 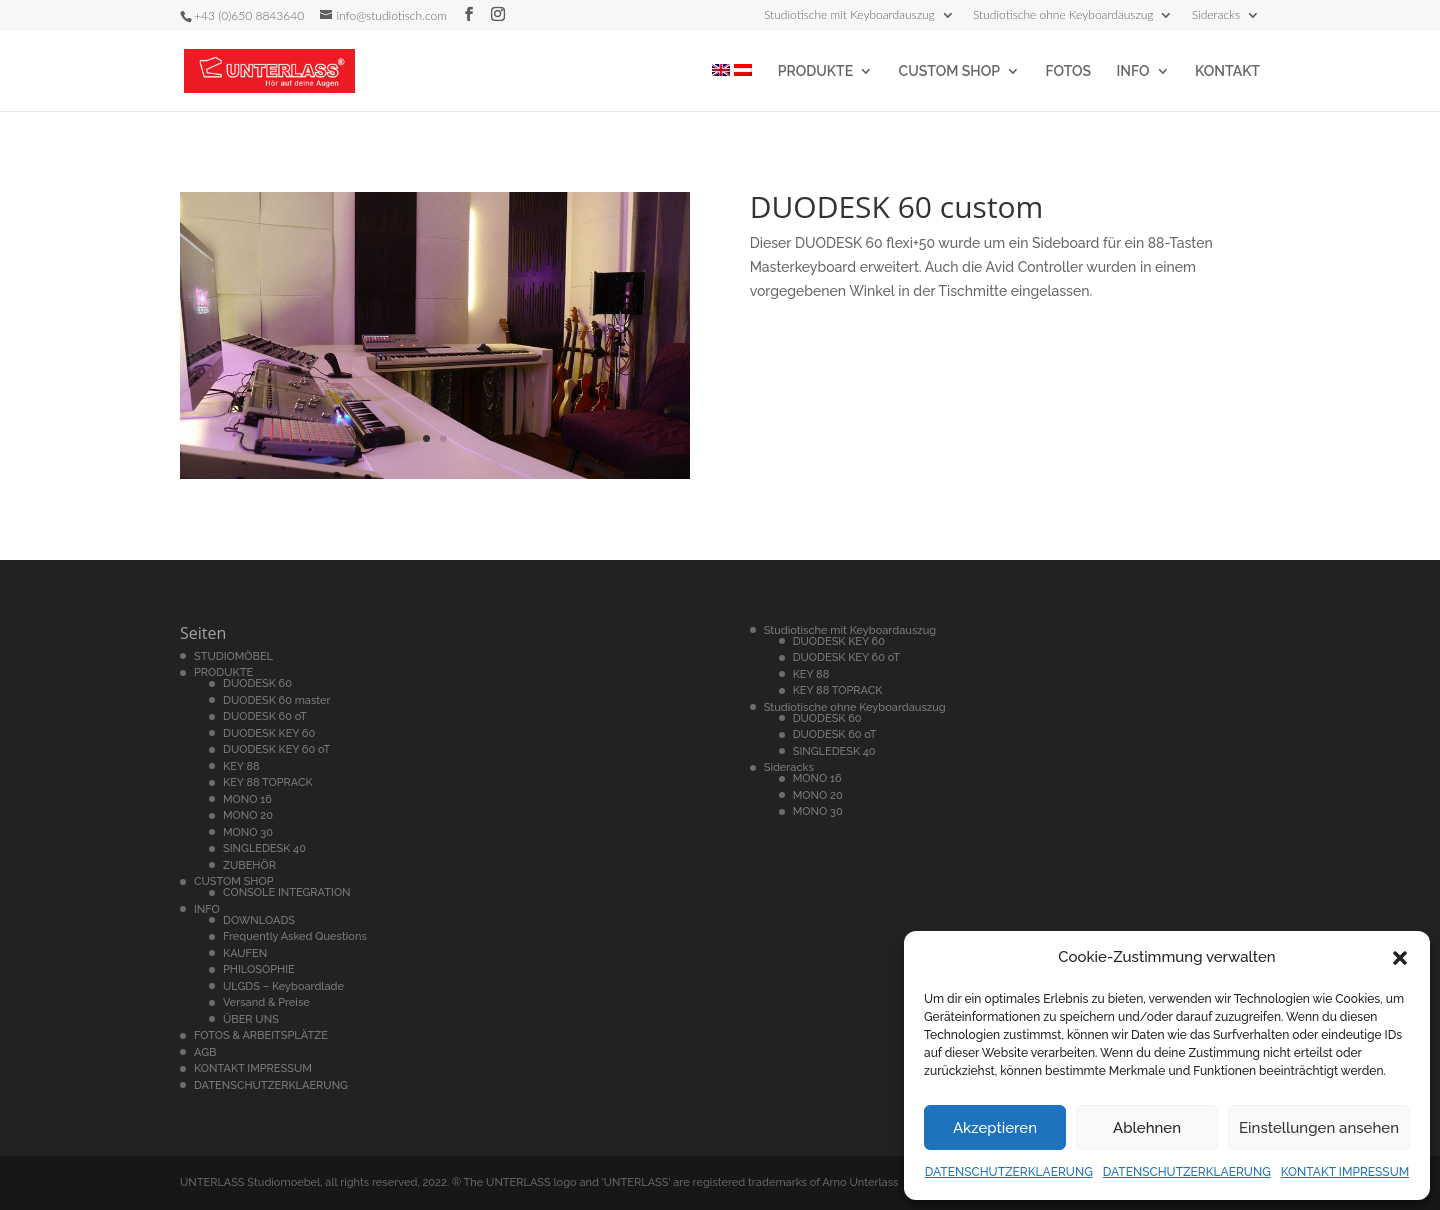 I want to click on INFO, so click(x=1133, y=71).